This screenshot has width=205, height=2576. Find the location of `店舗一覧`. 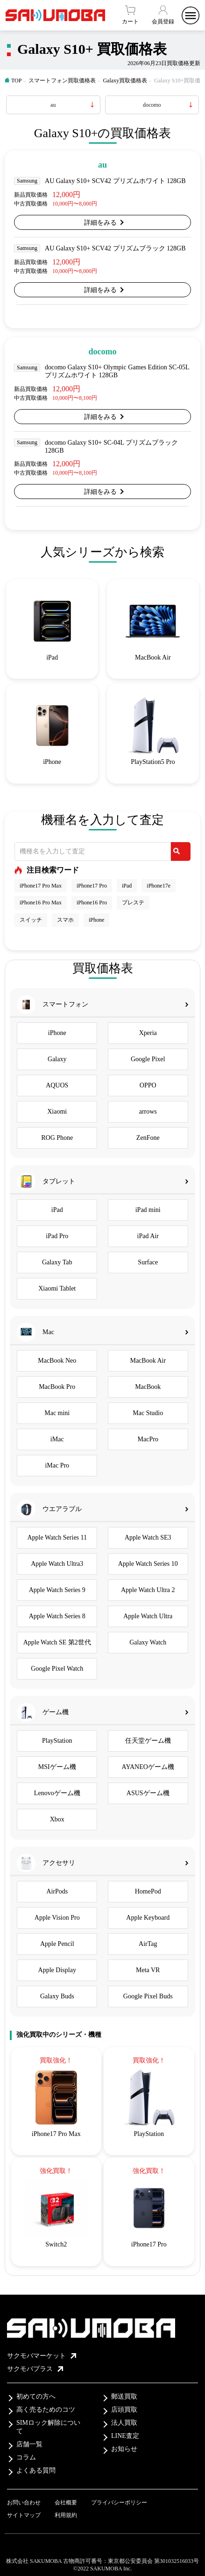

店舗一覧 is located at coordinates (29, 2444).